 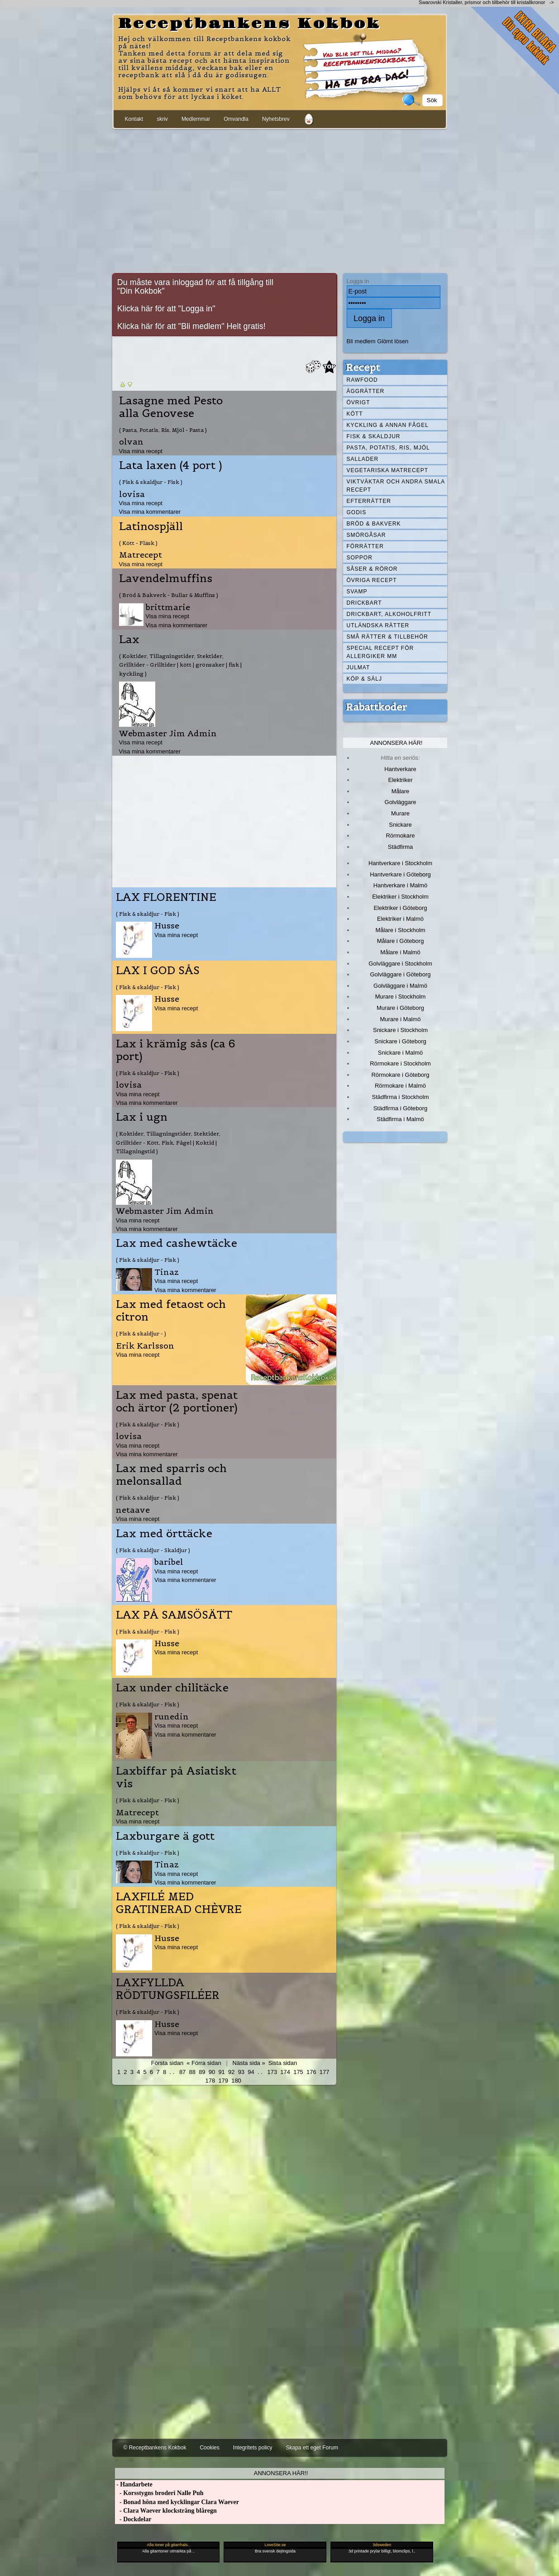 What do you see at coordinates (134, 2484) in the screenshot?
I see `- Handarbete` at bounding box center [134, 2484].